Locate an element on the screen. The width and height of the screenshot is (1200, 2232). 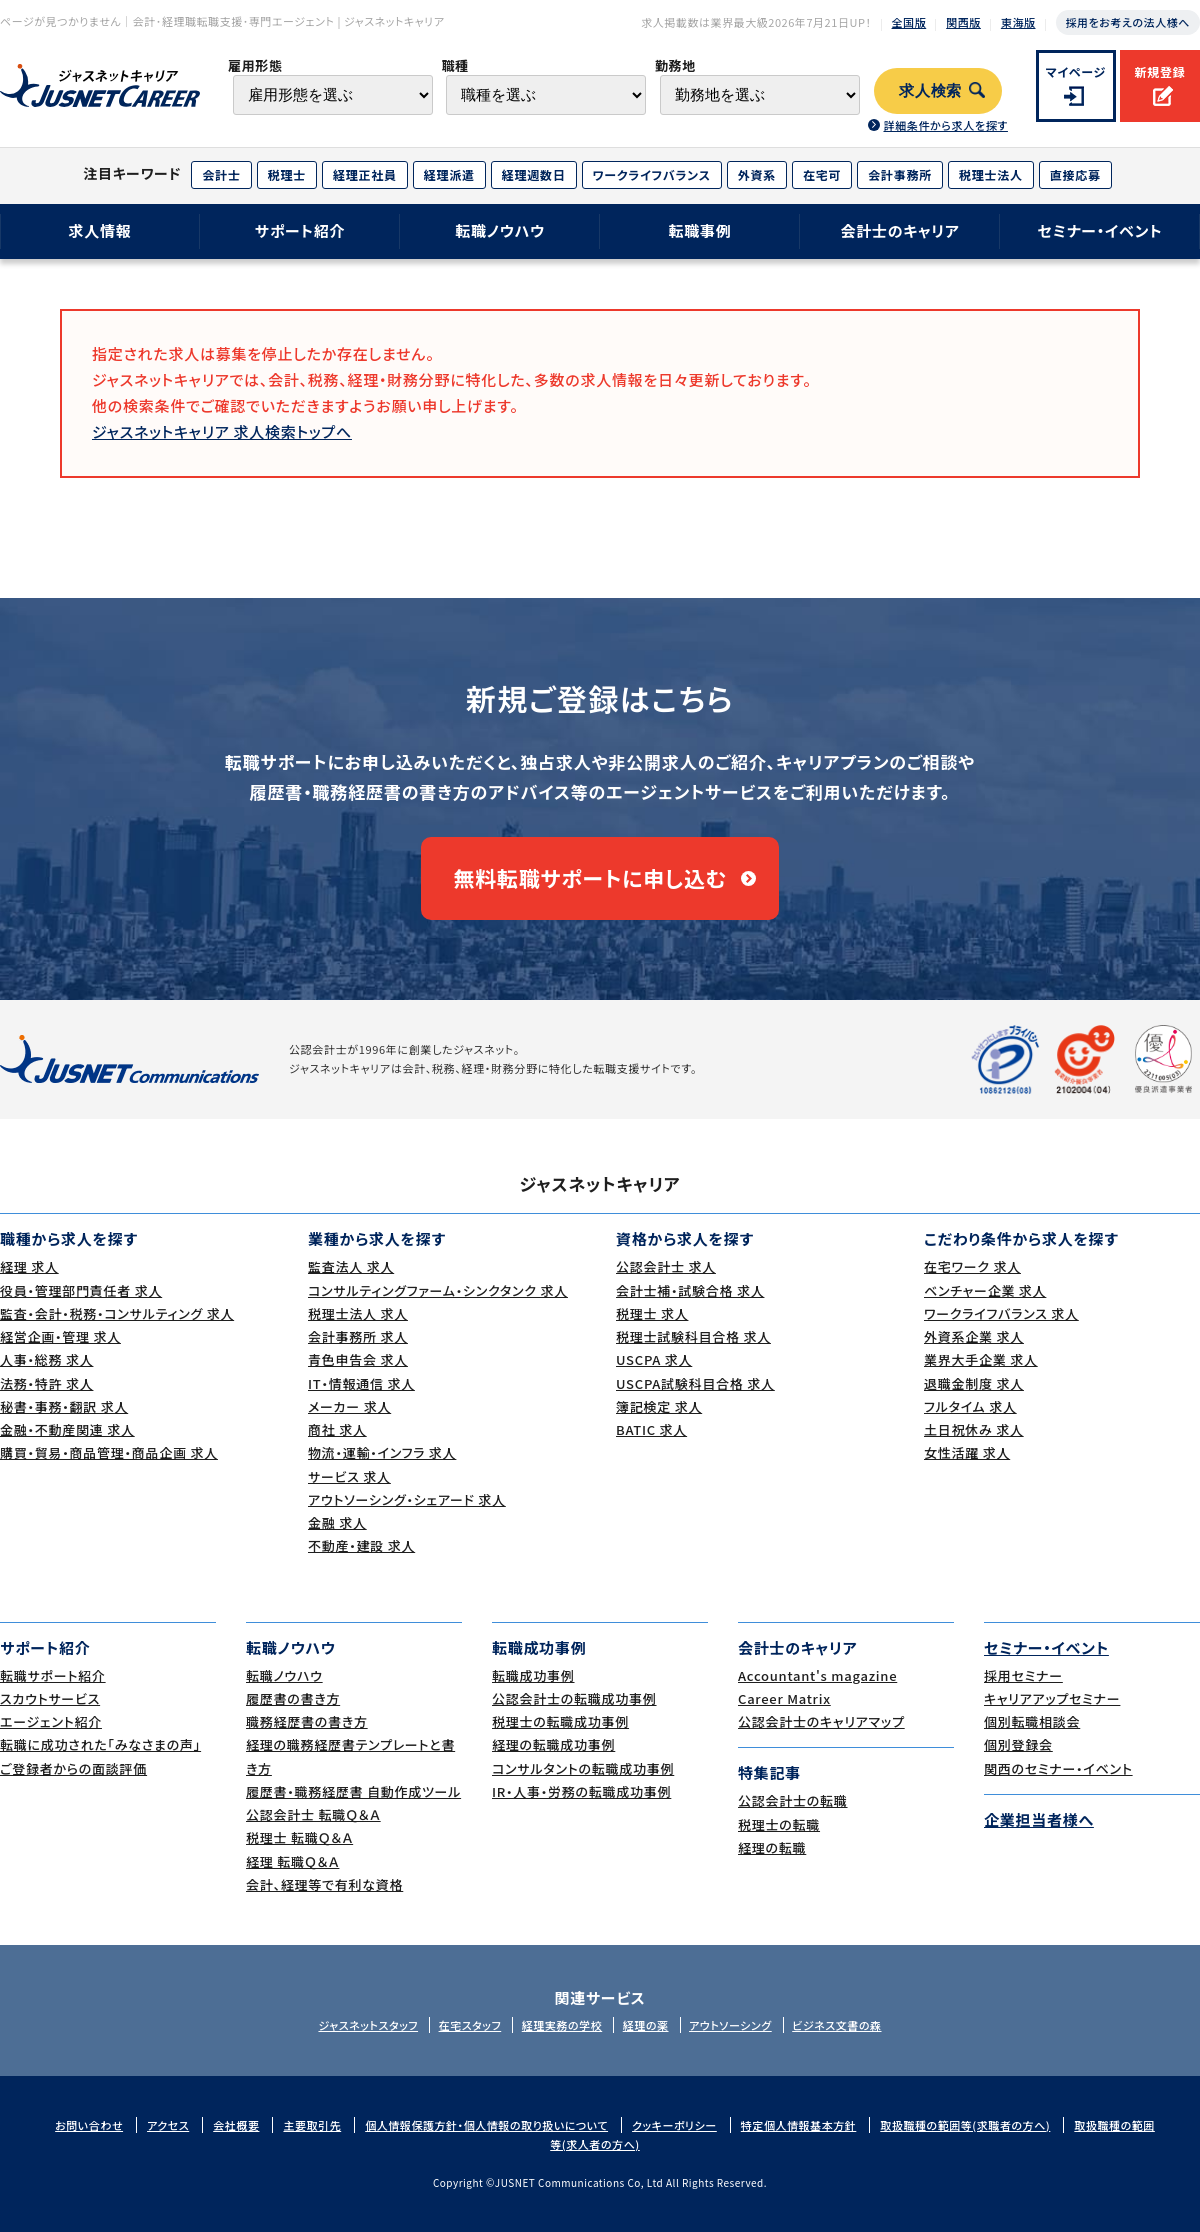
金融 求人 is located at coordinates (337, 1522).